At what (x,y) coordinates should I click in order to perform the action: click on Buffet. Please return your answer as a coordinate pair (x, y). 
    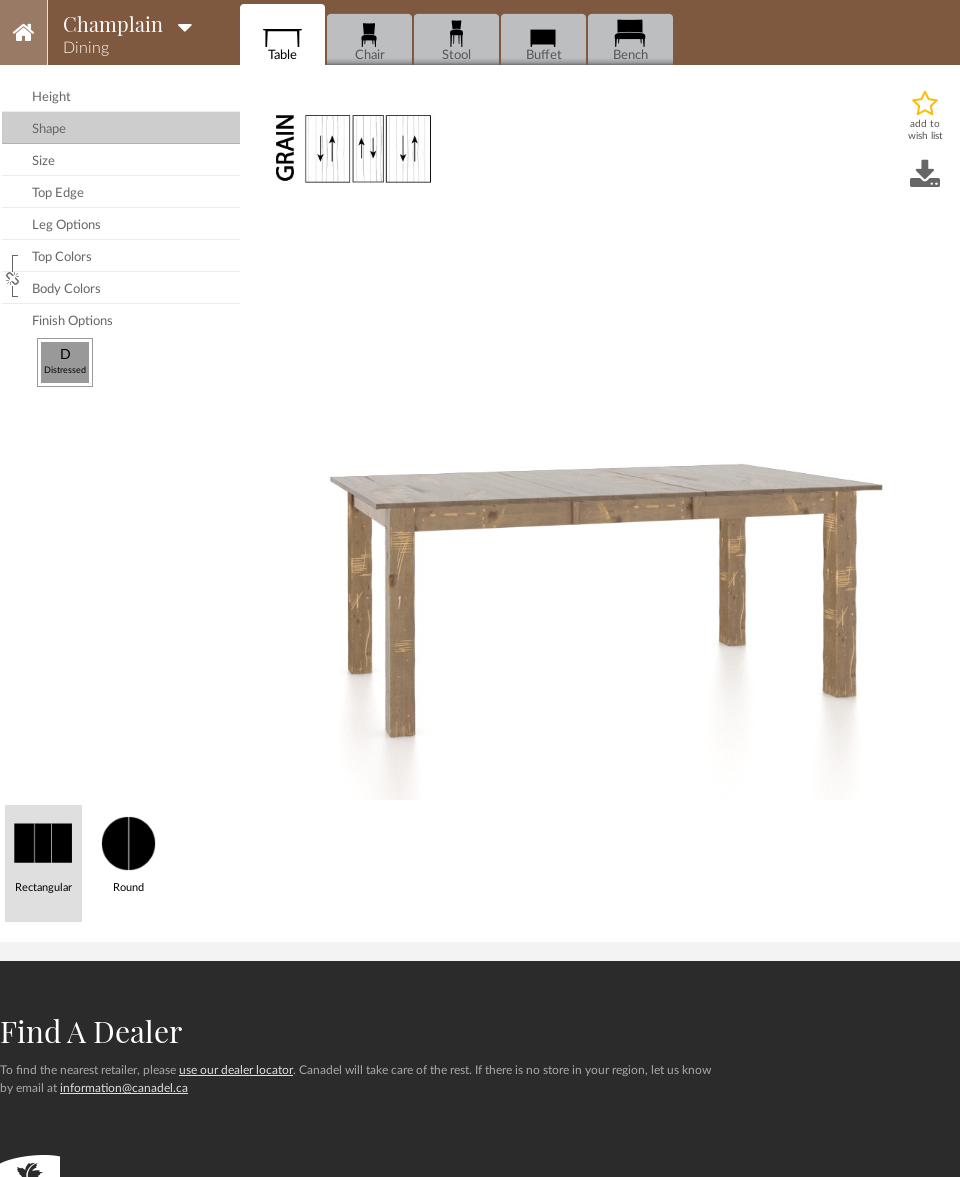
    Looking at the image, I should click on (543, 40).